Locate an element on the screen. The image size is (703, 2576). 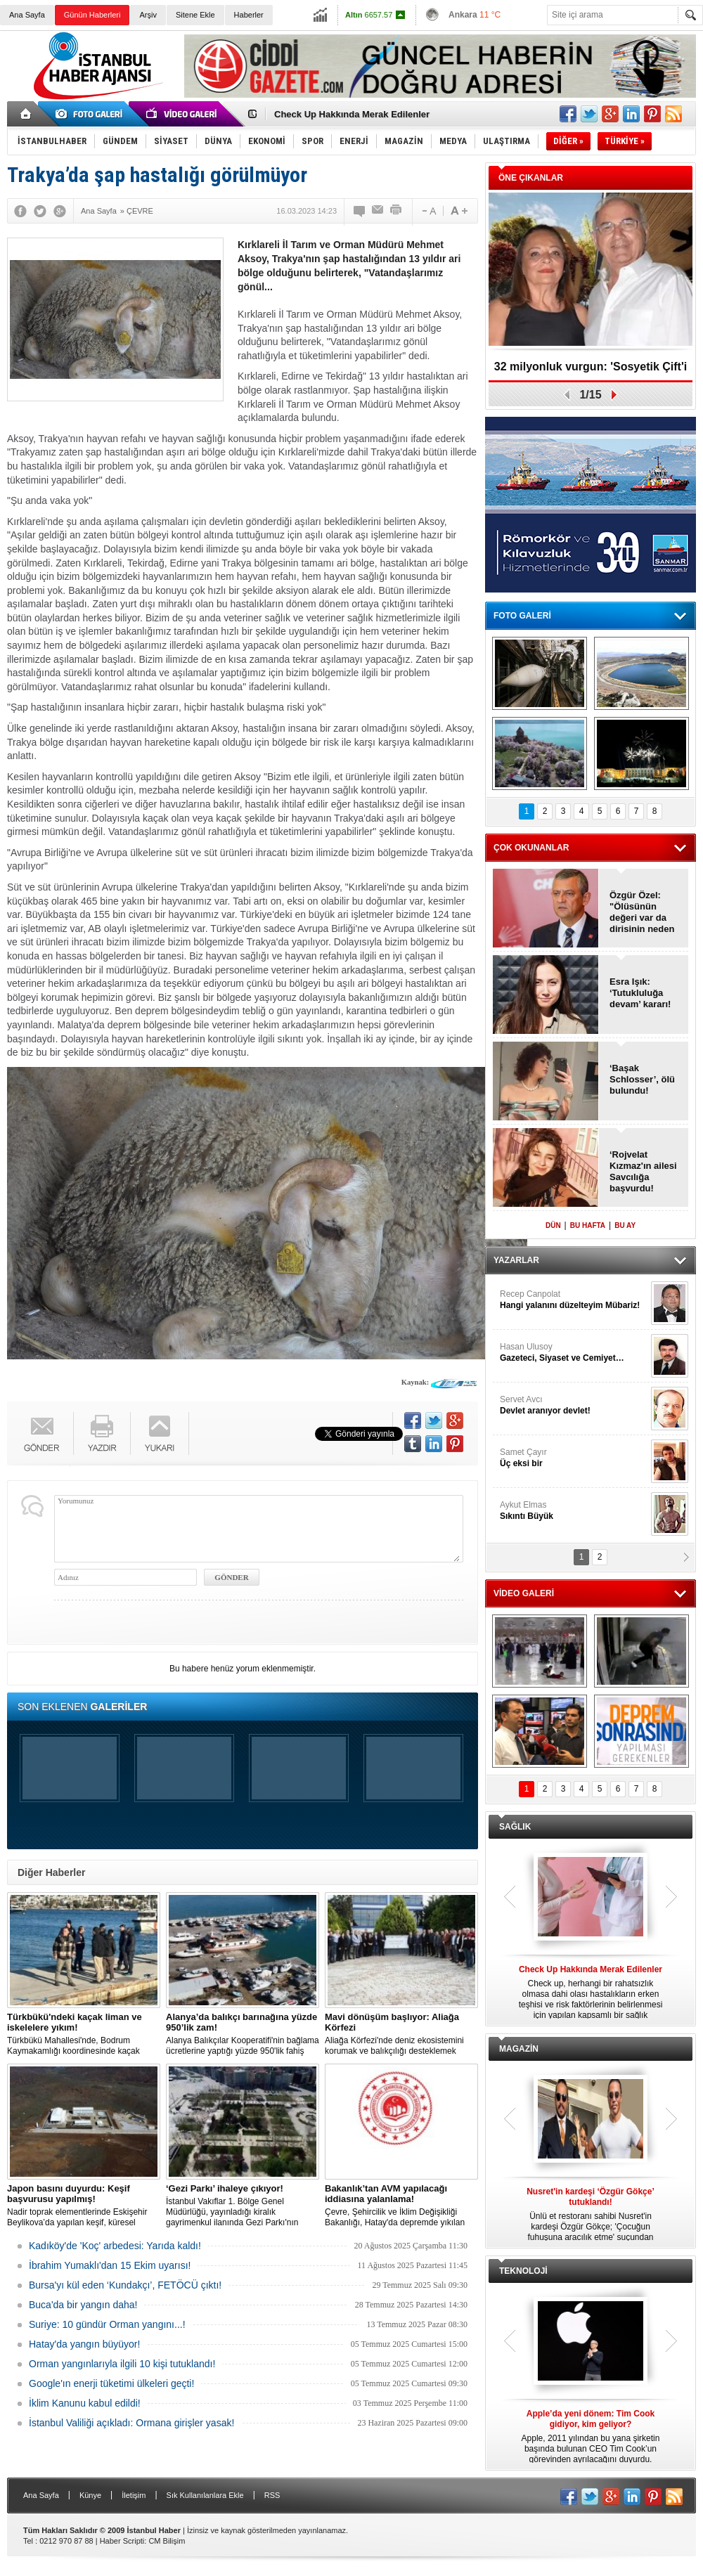
‘Rojvelat Kızmaz'ın ailesi Savcılığa başvurdu! is located at coordinates (643, 1171).